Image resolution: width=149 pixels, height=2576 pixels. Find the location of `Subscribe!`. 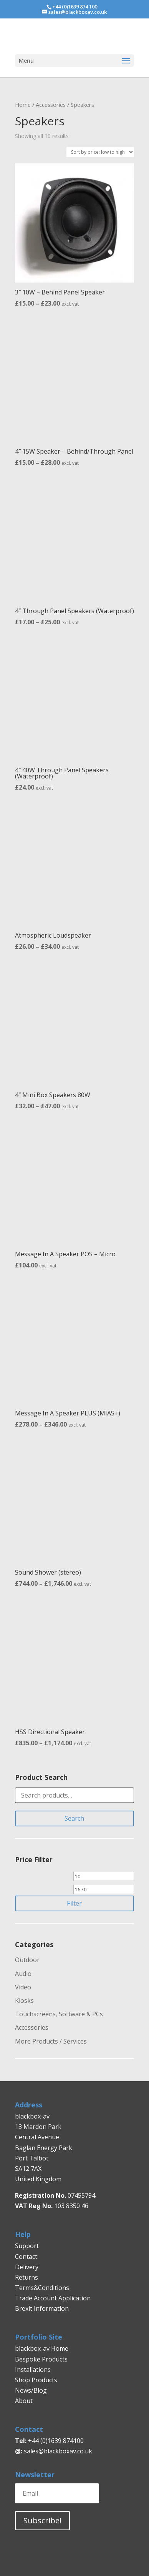

Subscribe! is located at coordinates (42, 2520).